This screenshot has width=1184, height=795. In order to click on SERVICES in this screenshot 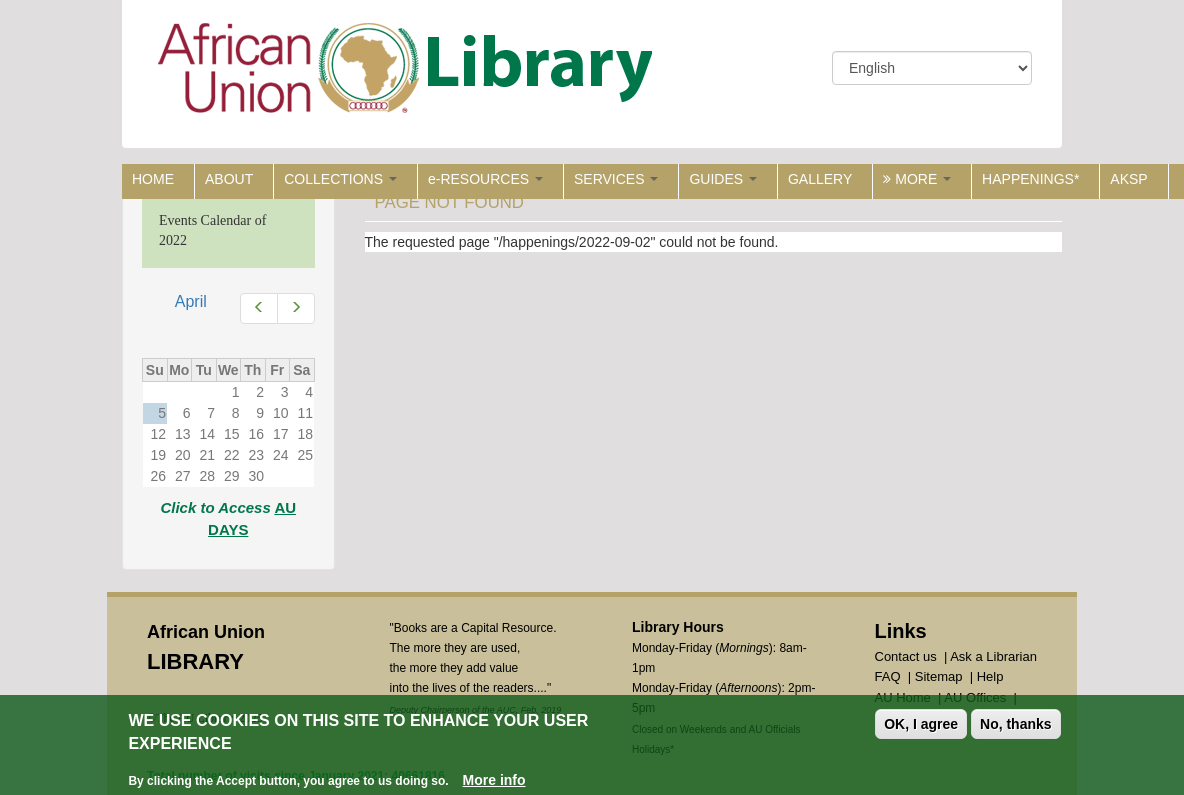, I will do `click(616, 179)`.